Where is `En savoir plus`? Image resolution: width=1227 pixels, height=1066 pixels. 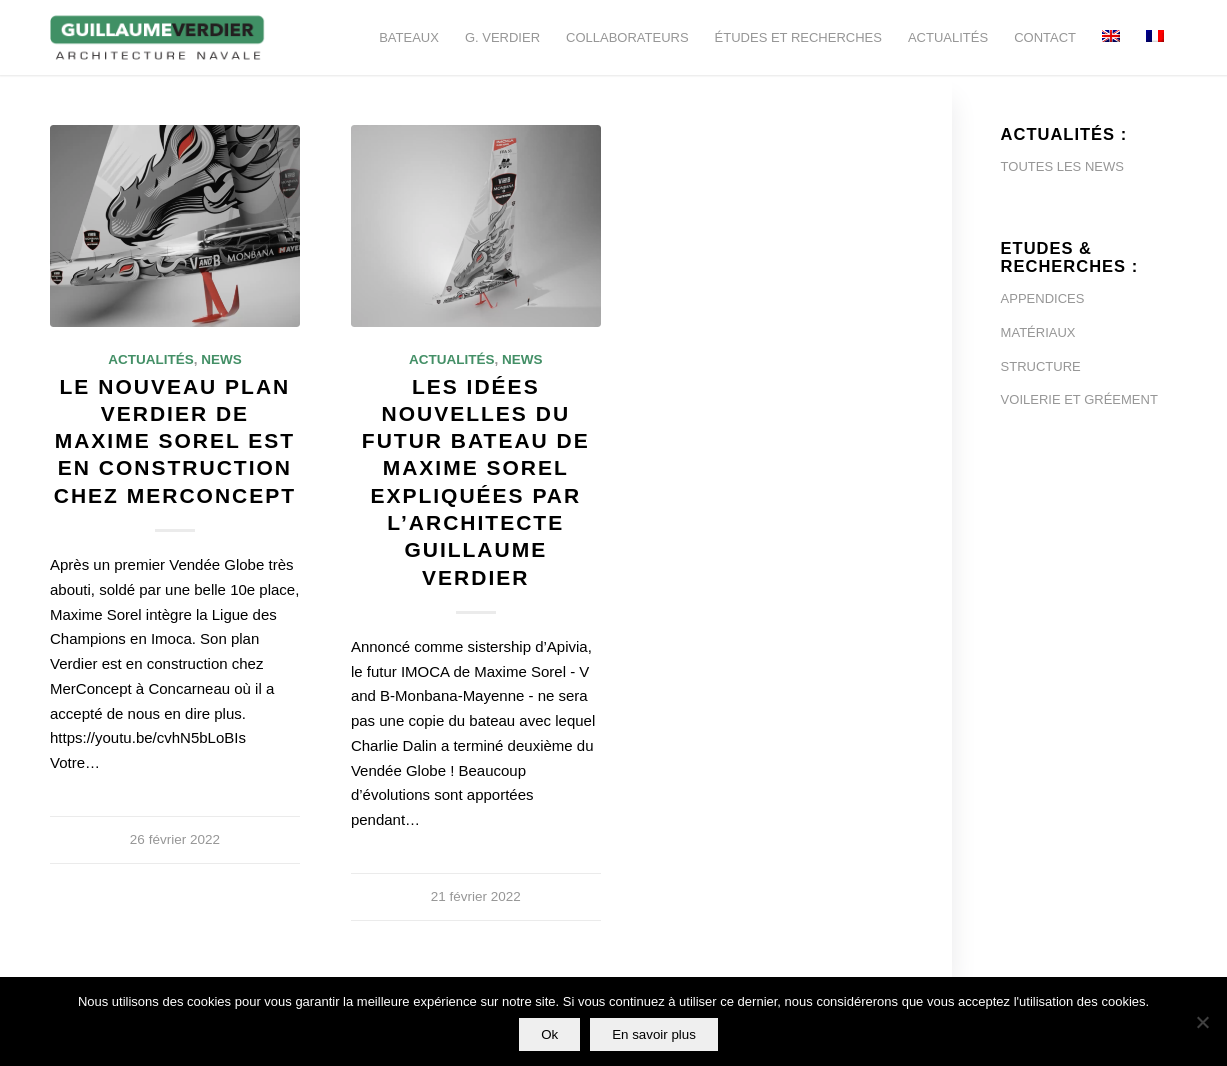 En savoir plus is located at coordinates (654, 1034).